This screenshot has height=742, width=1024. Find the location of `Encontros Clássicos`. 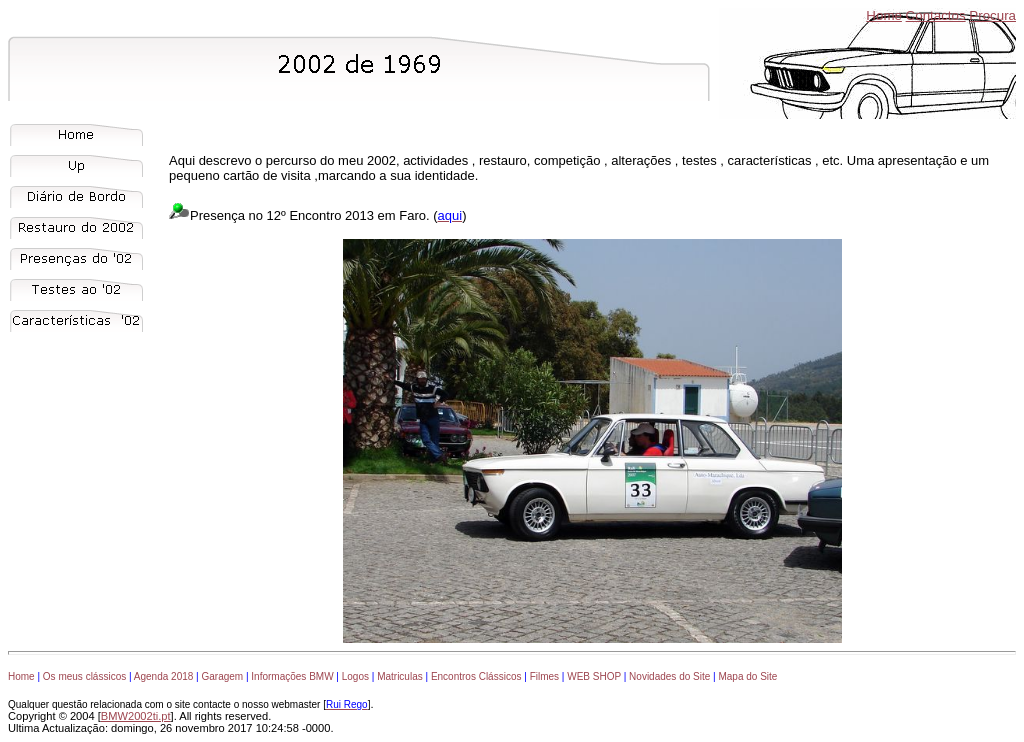

Encontros Clássicos is located at coordinates (476, 676).